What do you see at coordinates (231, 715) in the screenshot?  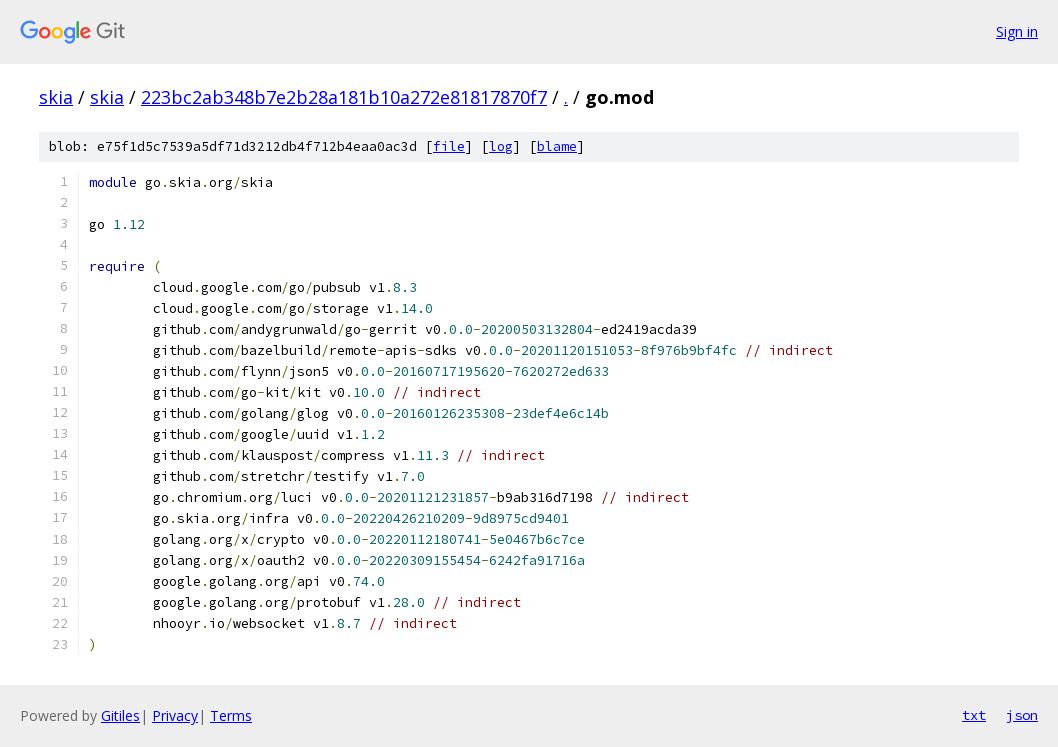 I see `Terms` at bounding box center [231, 715].